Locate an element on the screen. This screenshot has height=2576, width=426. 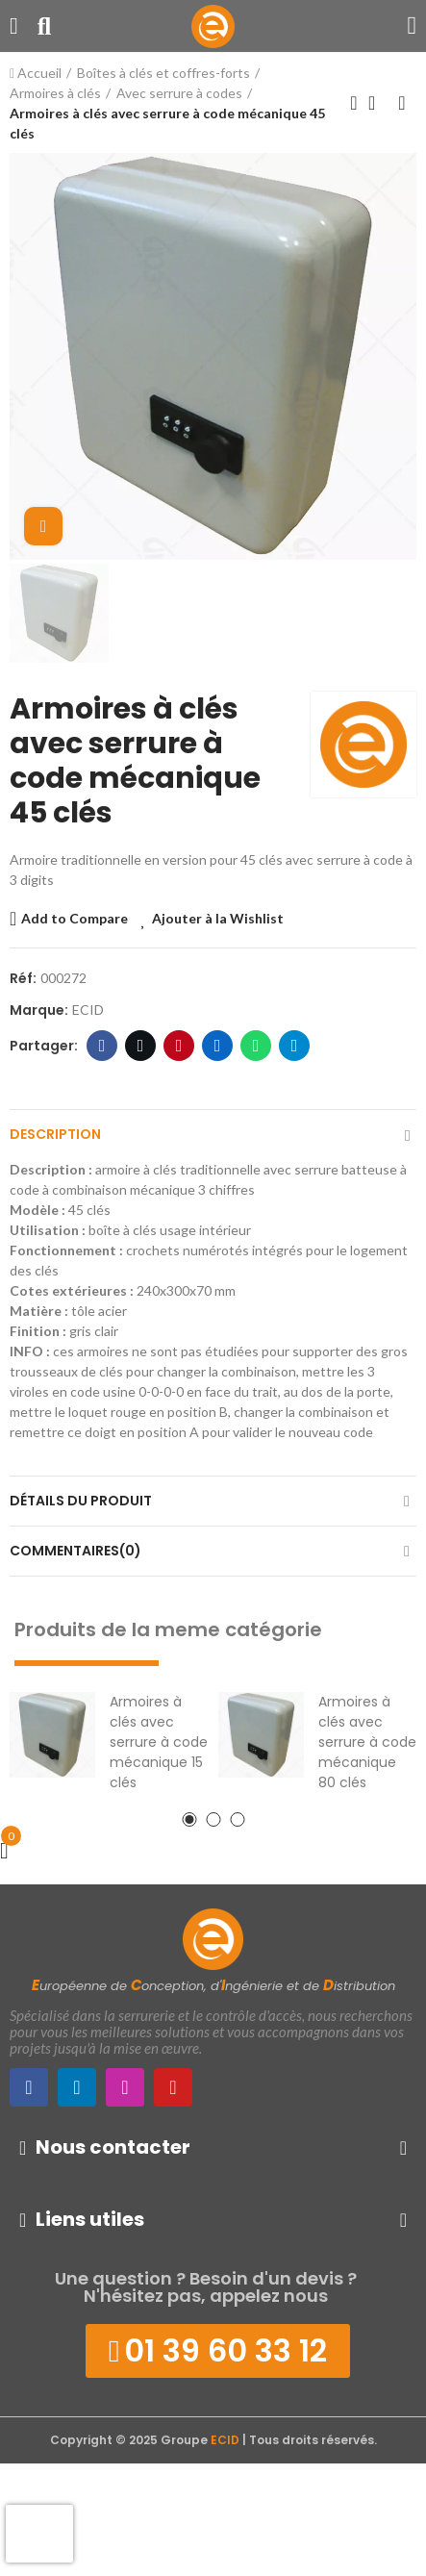
[button] is located at coordinates (189, 1819).